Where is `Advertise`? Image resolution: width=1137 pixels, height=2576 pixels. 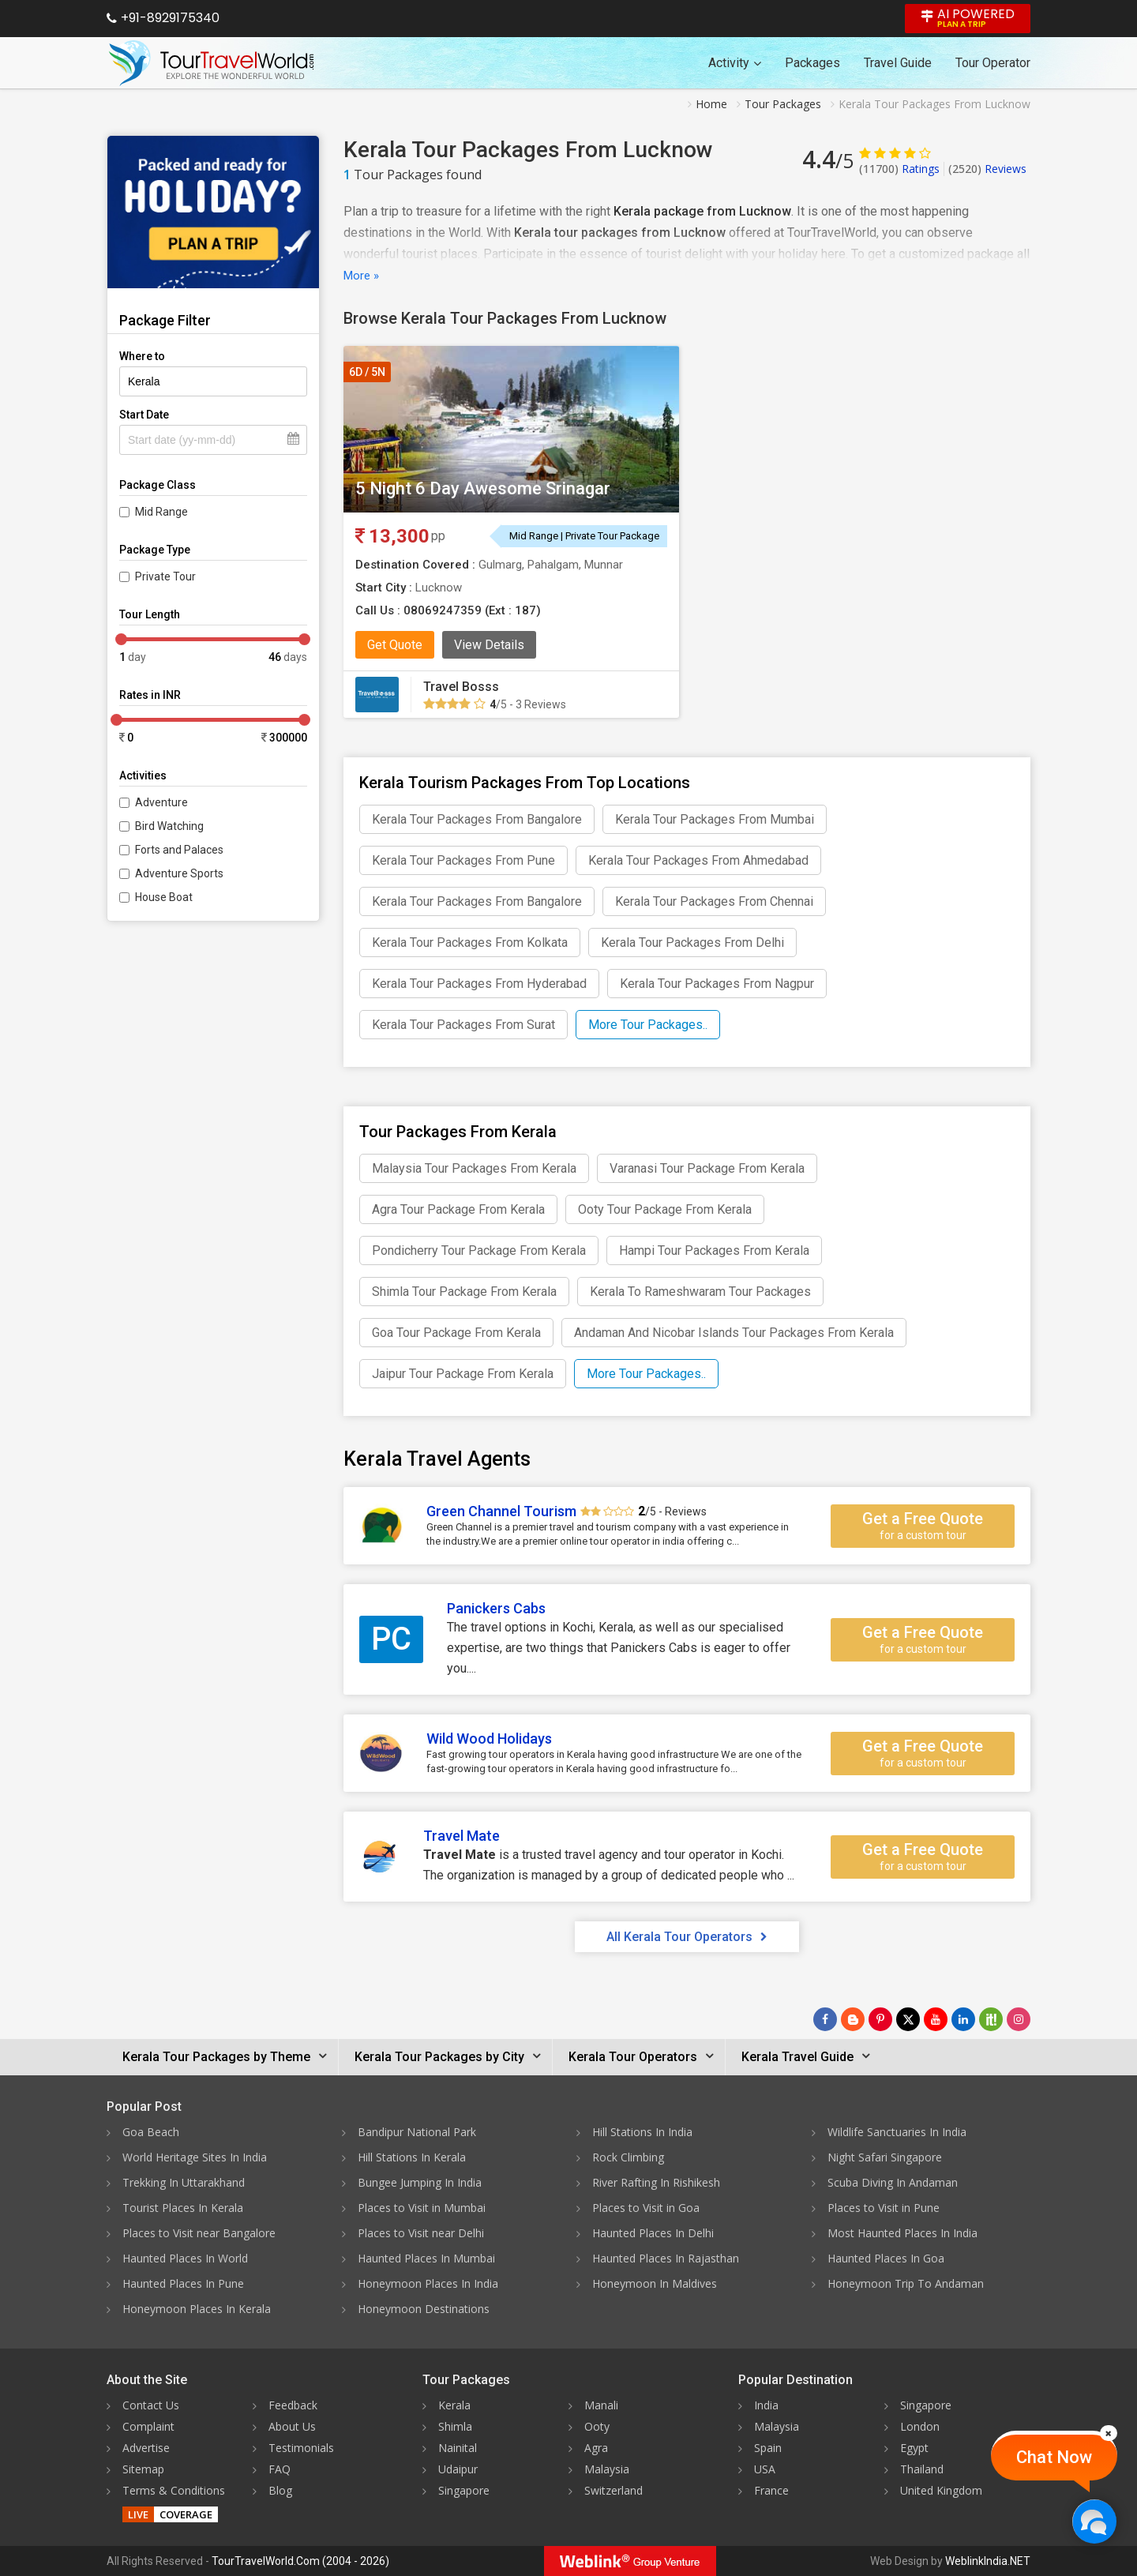
Advertise is located at coordinates (146, 2447).